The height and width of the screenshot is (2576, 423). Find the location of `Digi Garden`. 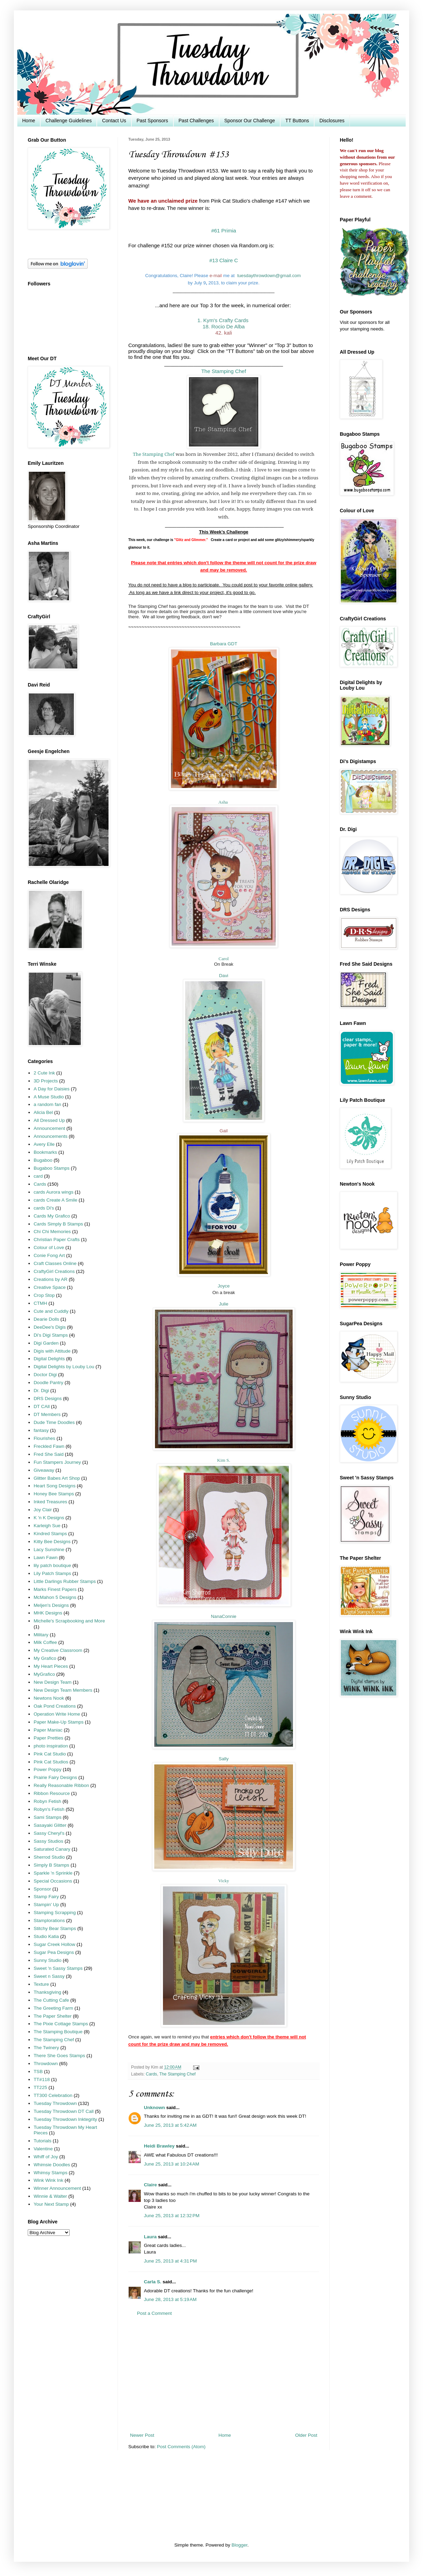

Digi Garden is located at coordinates (46, 1343).